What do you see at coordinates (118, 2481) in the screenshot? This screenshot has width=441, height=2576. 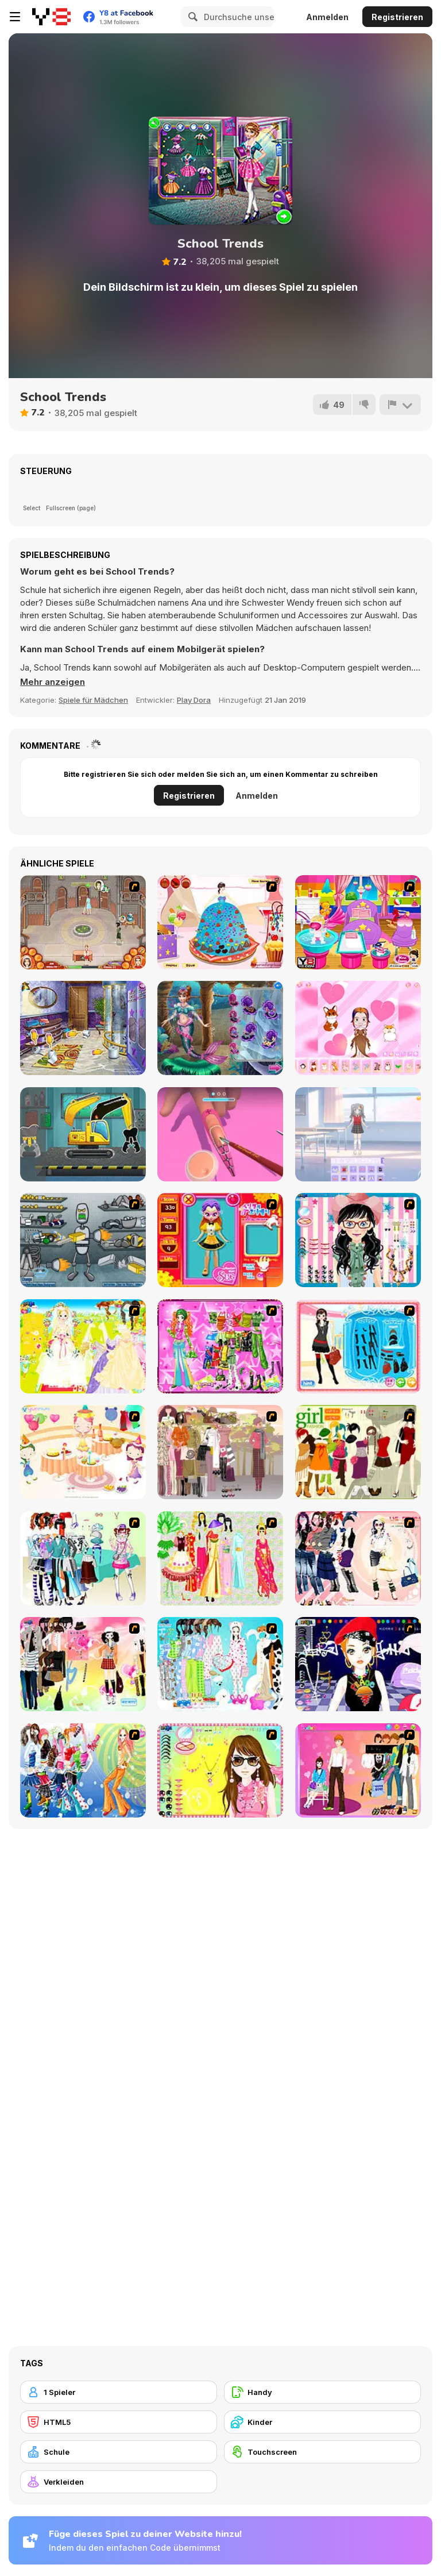 I see `[Verkleiden]` at bounding box center [118, 2481].